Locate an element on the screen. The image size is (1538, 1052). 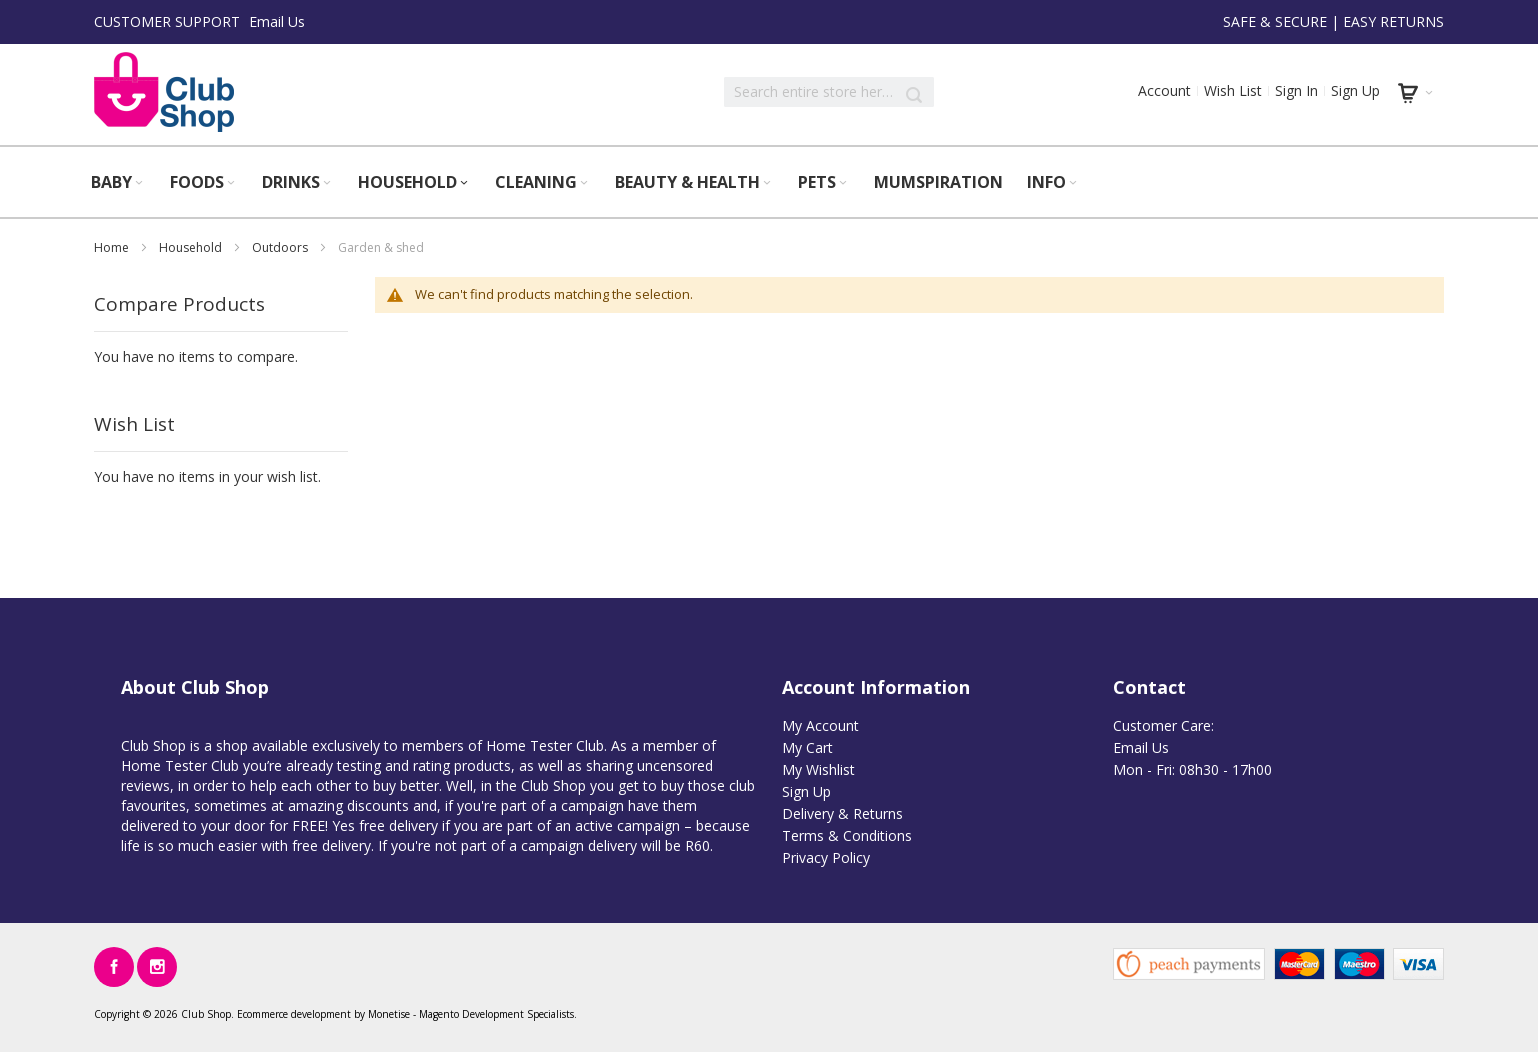
Privacy Policy is located at coordinates (826, 857).